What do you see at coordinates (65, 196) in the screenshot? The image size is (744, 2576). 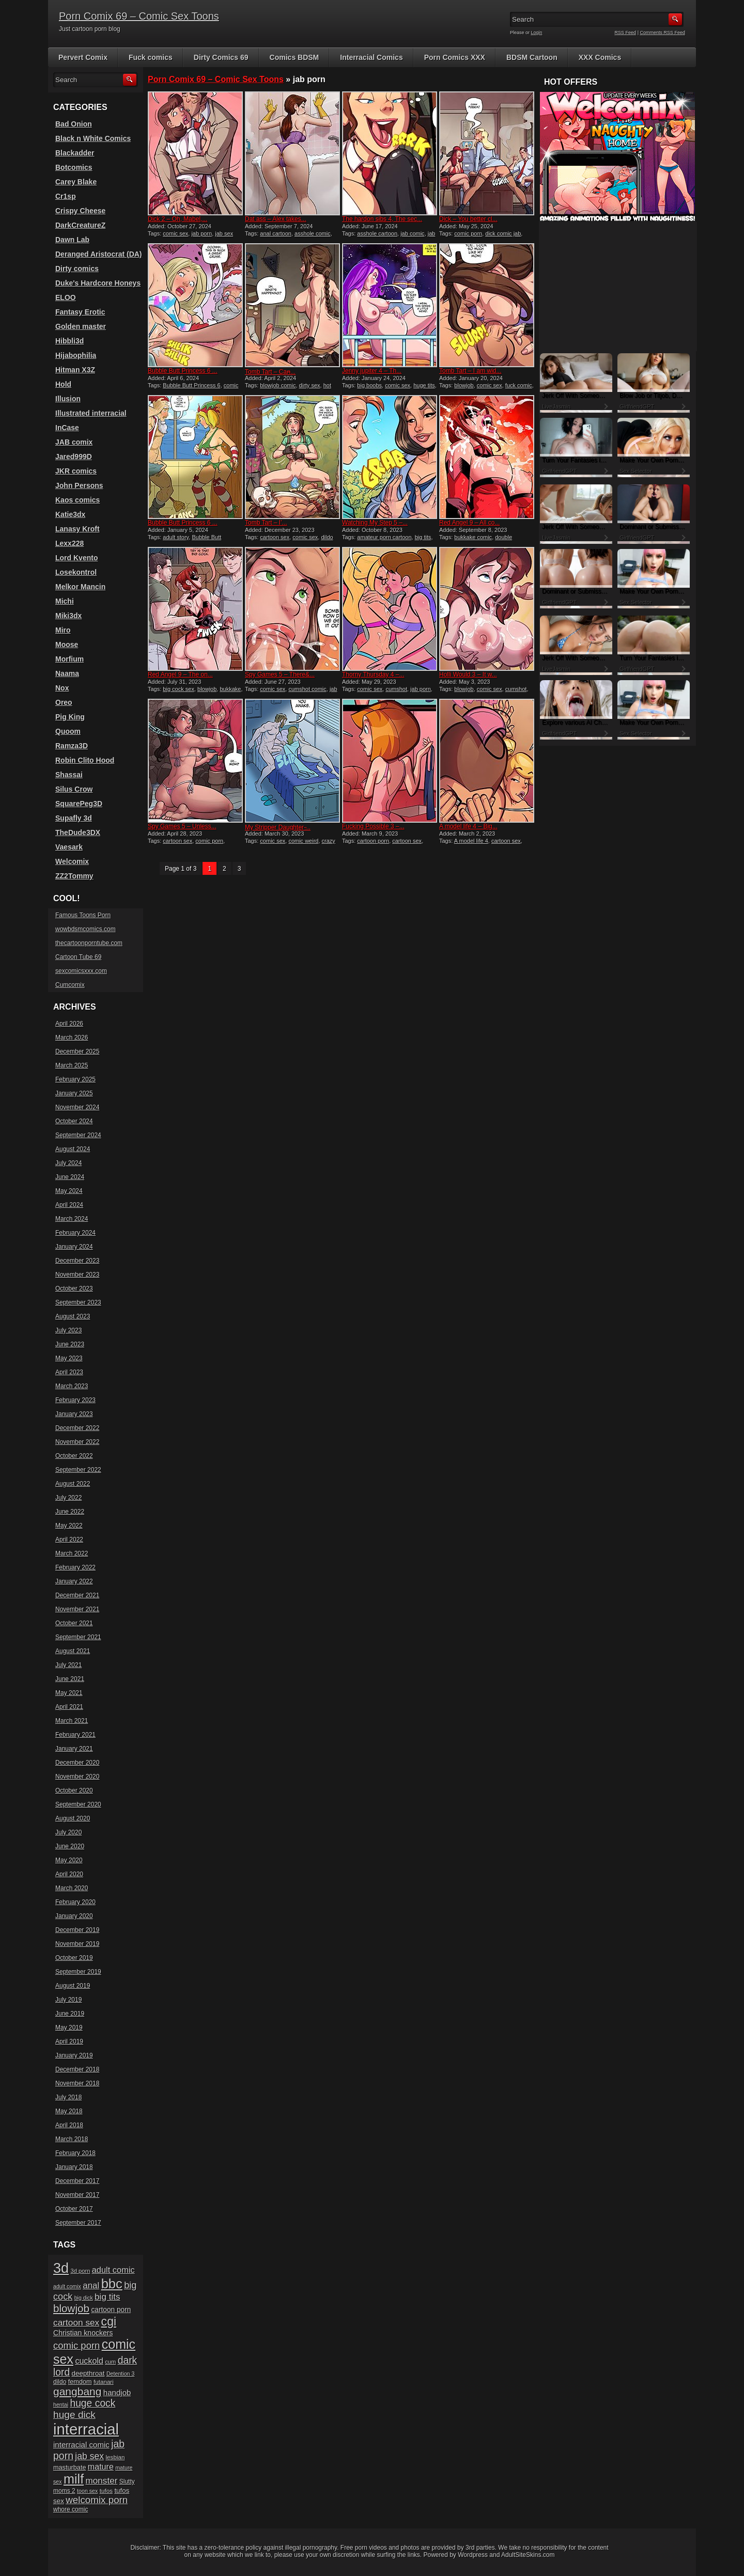 I see `Cr1sp` at bounding box center [65, 196].